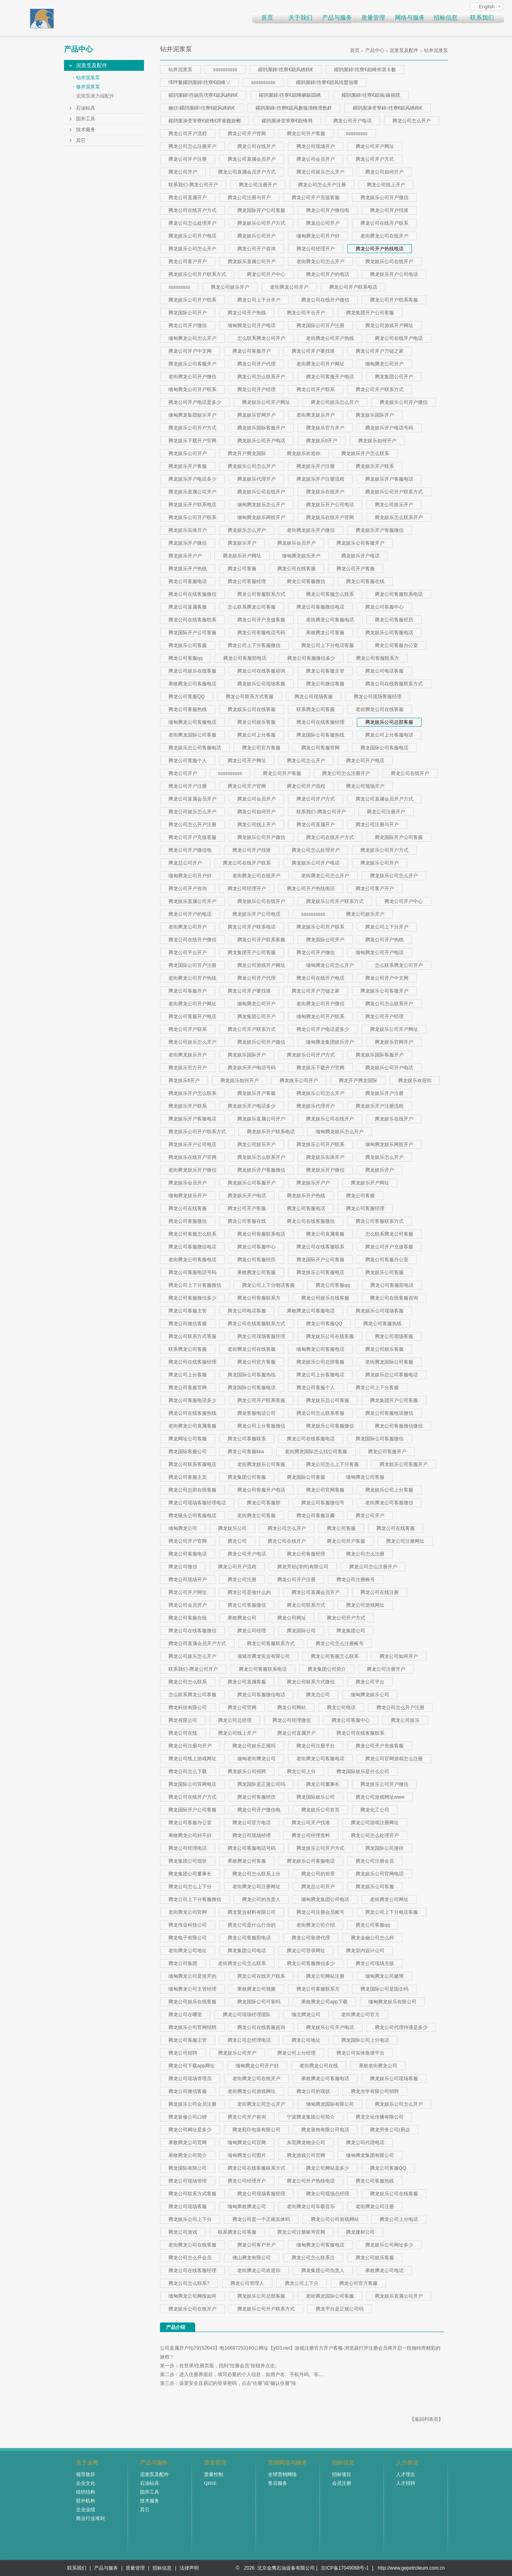 The width and height of the screenshot is (512, 2576). Describe the element at coordinates (389, 1899) in the screenshot. I see `老街腾龙公司网址` at that location.